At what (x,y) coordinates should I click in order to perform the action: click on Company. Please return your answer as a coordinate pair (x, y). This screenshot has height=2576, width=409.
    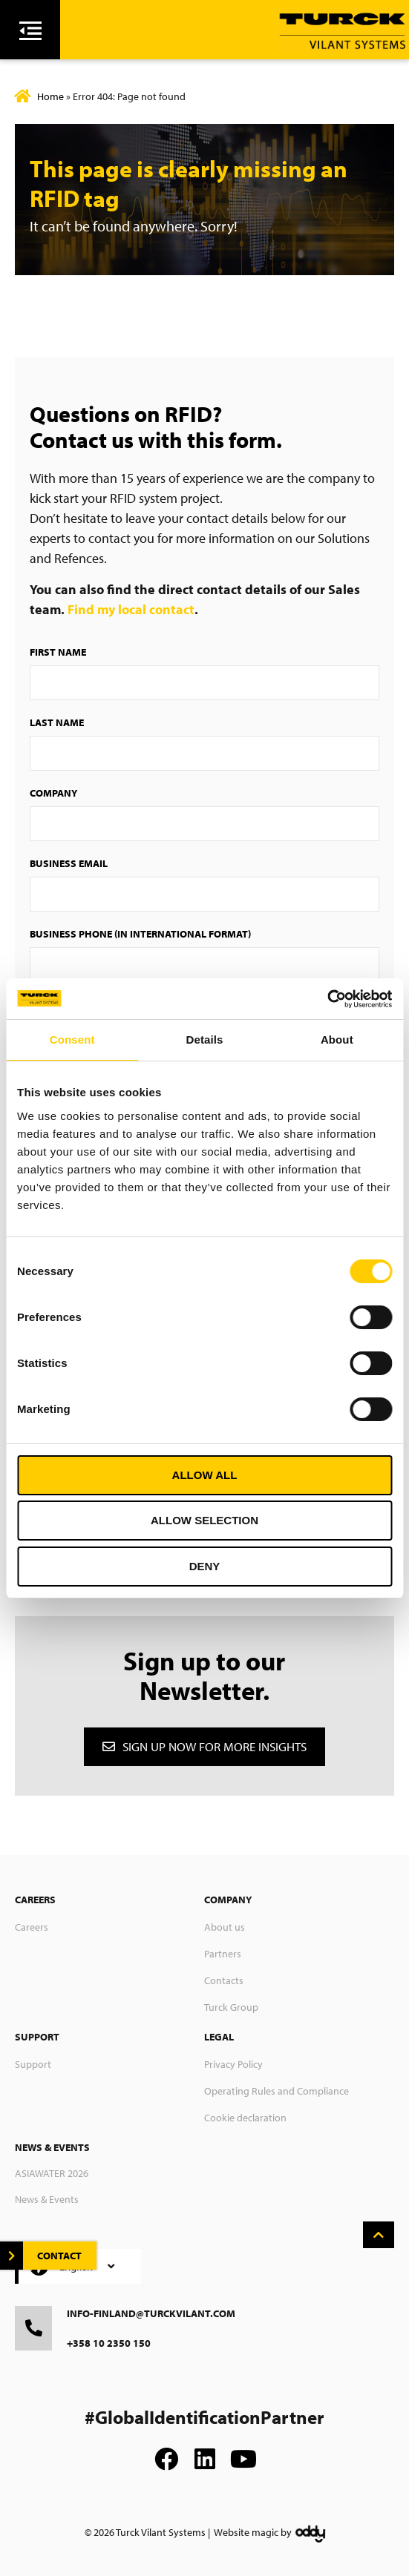
    Looking at the image, I should click on (53, 793).